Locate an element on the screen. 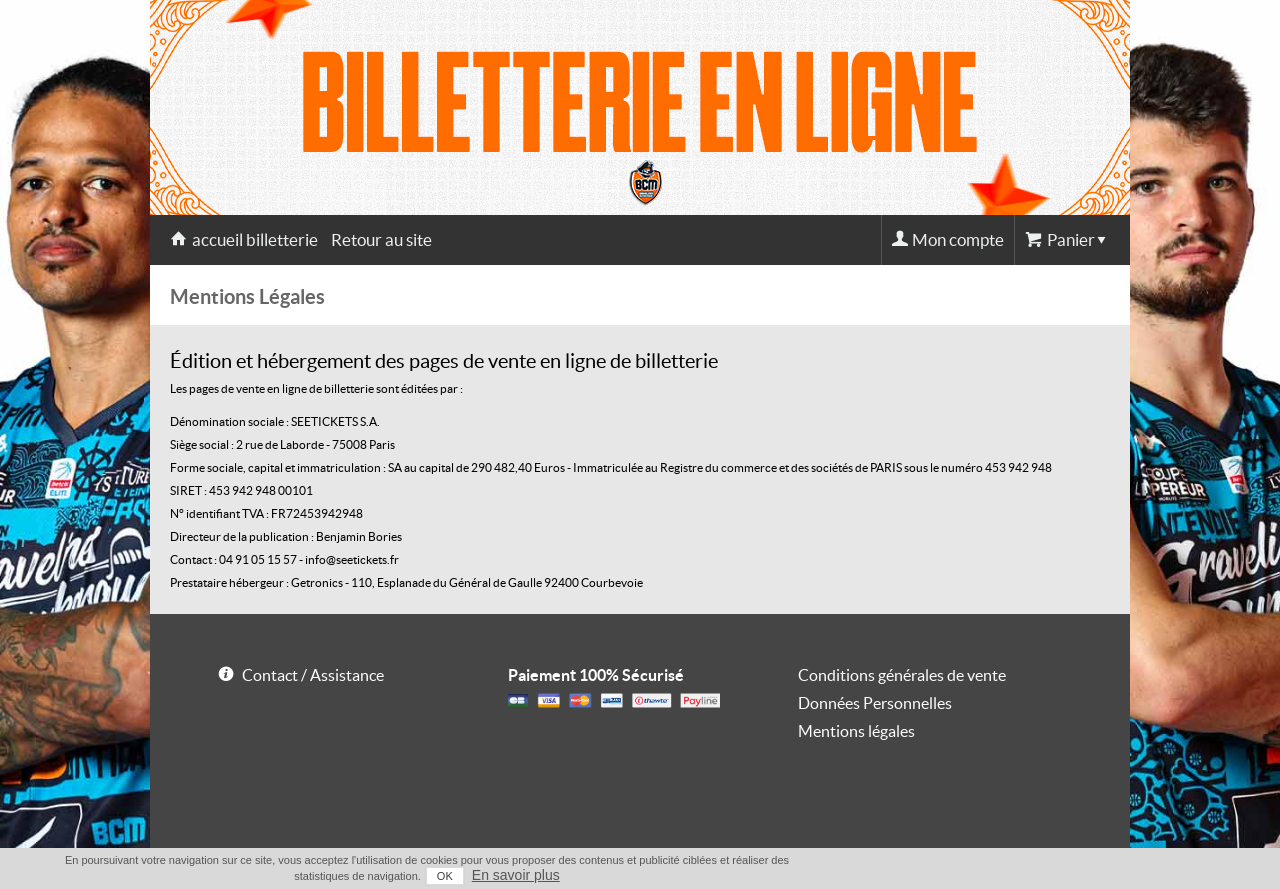 The height and width of the screenshot is (889, 1280). Conditions générales de vente is located at coordinates (902, 675).